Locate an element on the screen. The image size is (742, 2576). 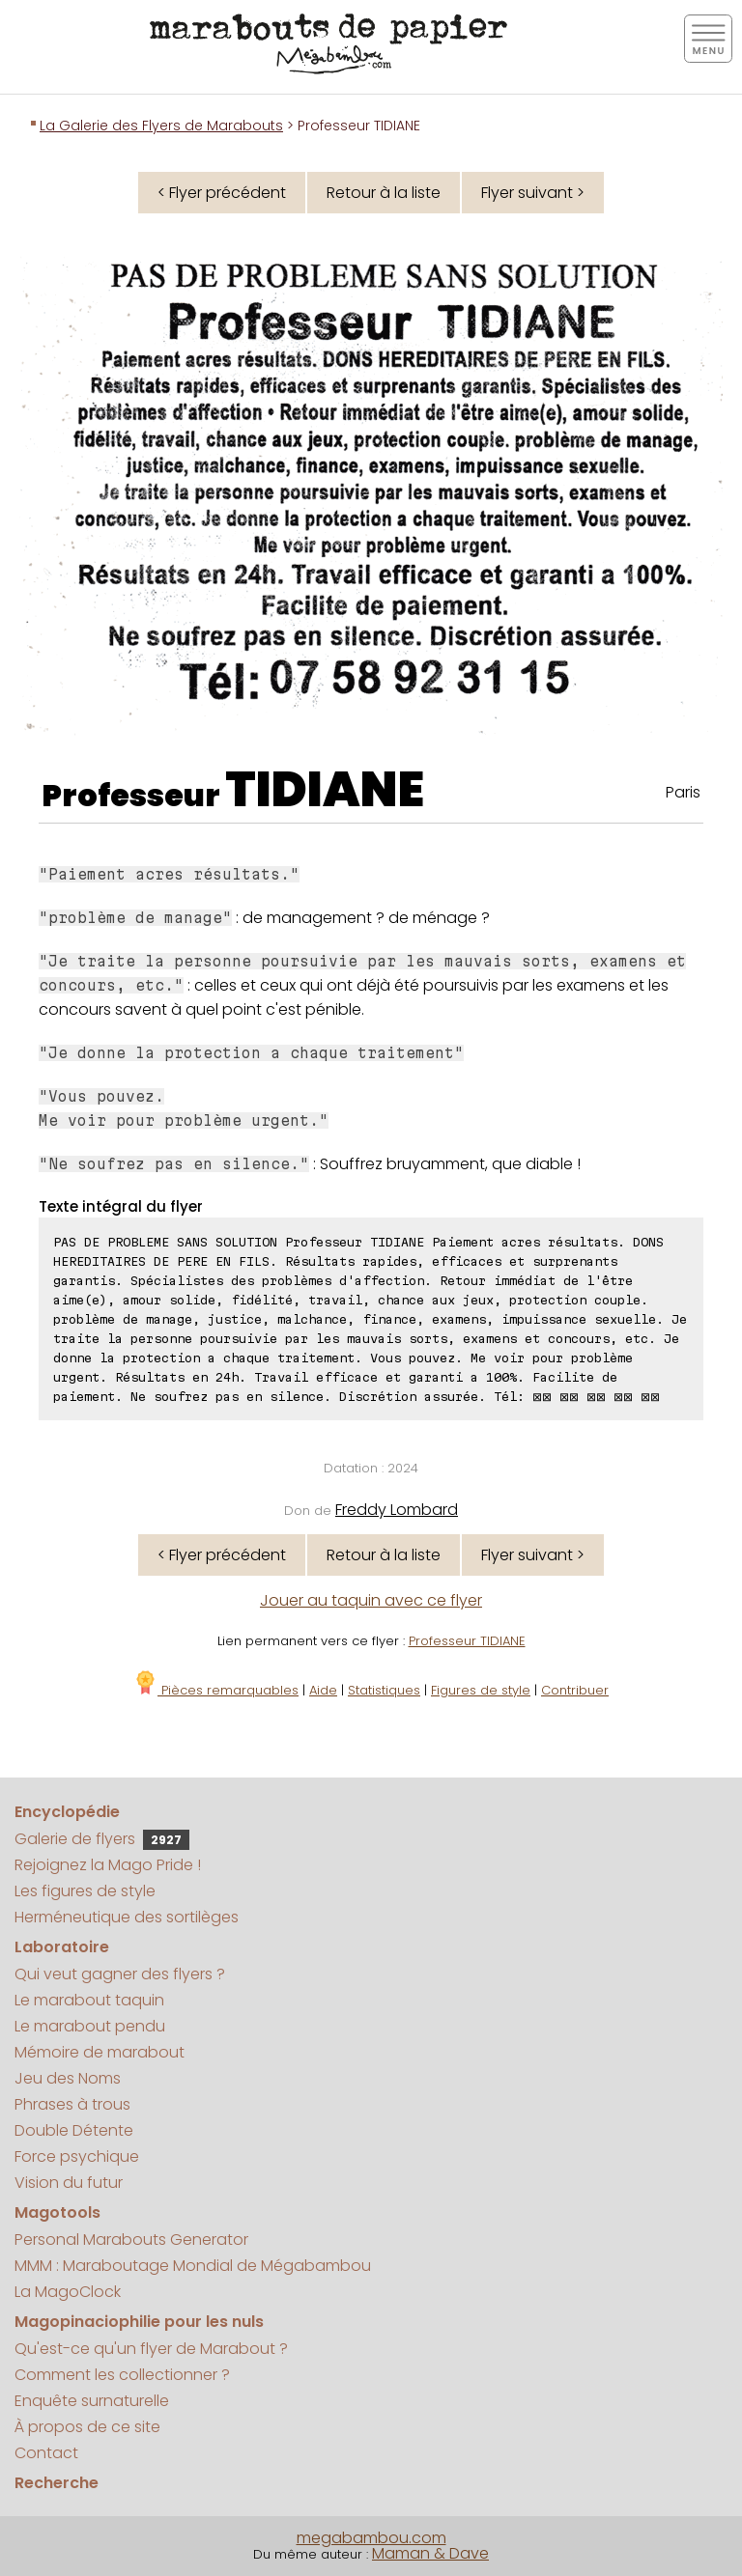
Galerie de flyers is located at coordinates (101, 1839).